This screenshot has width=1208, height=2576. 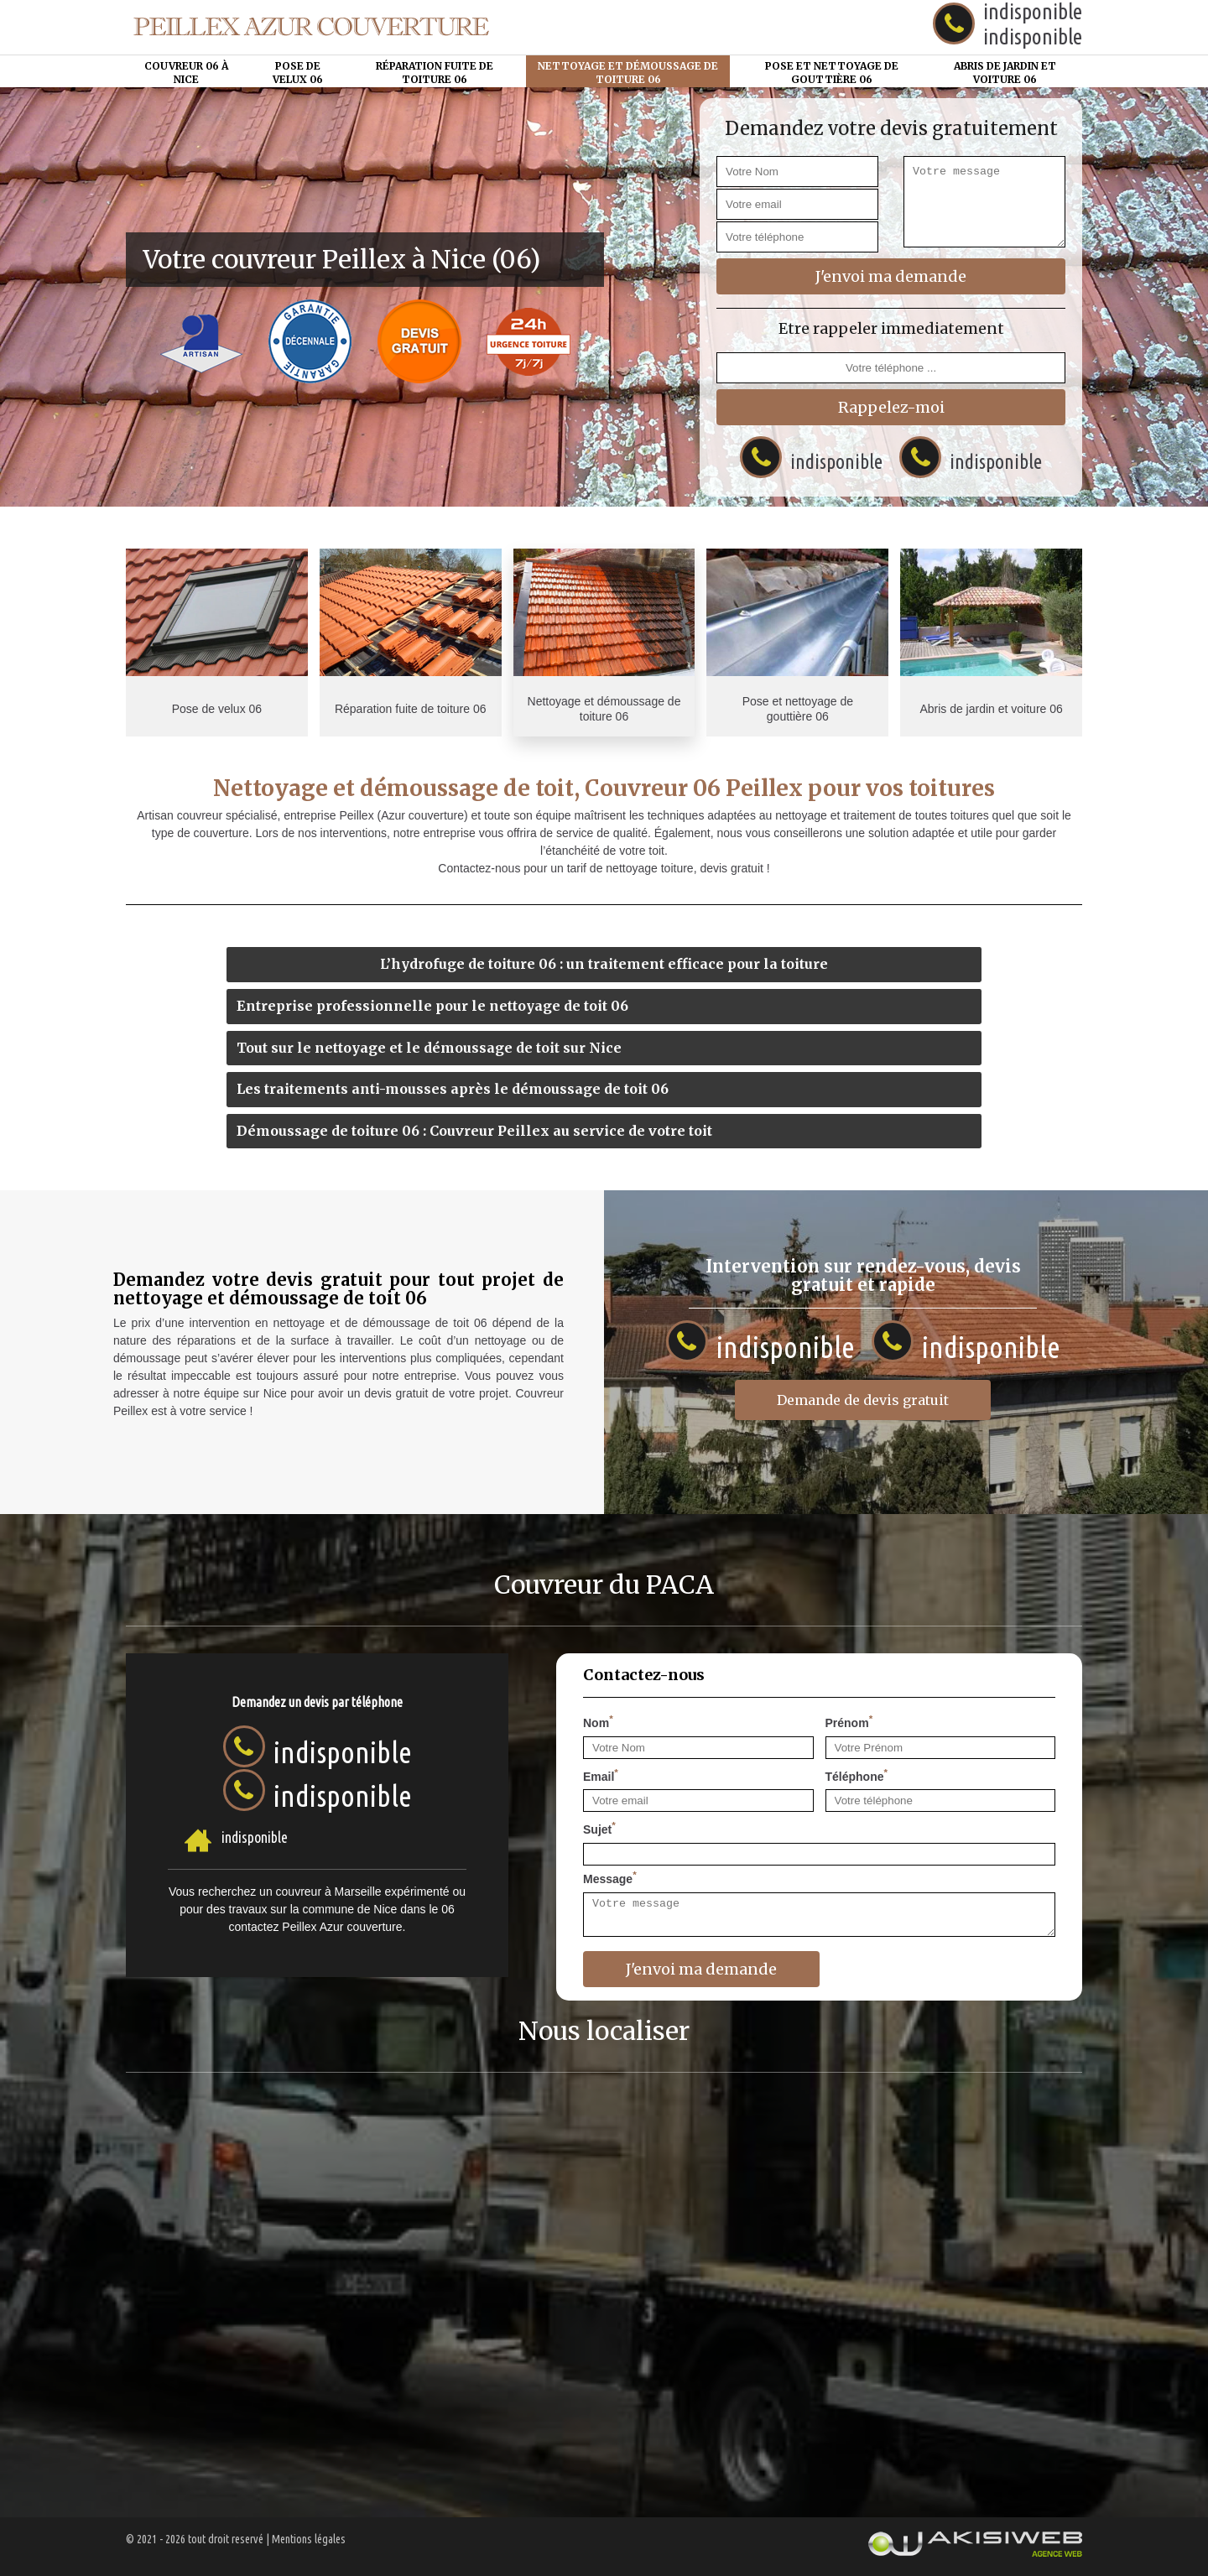 I want to click on couvreur à Marseille, so click(x=329, y=1891).